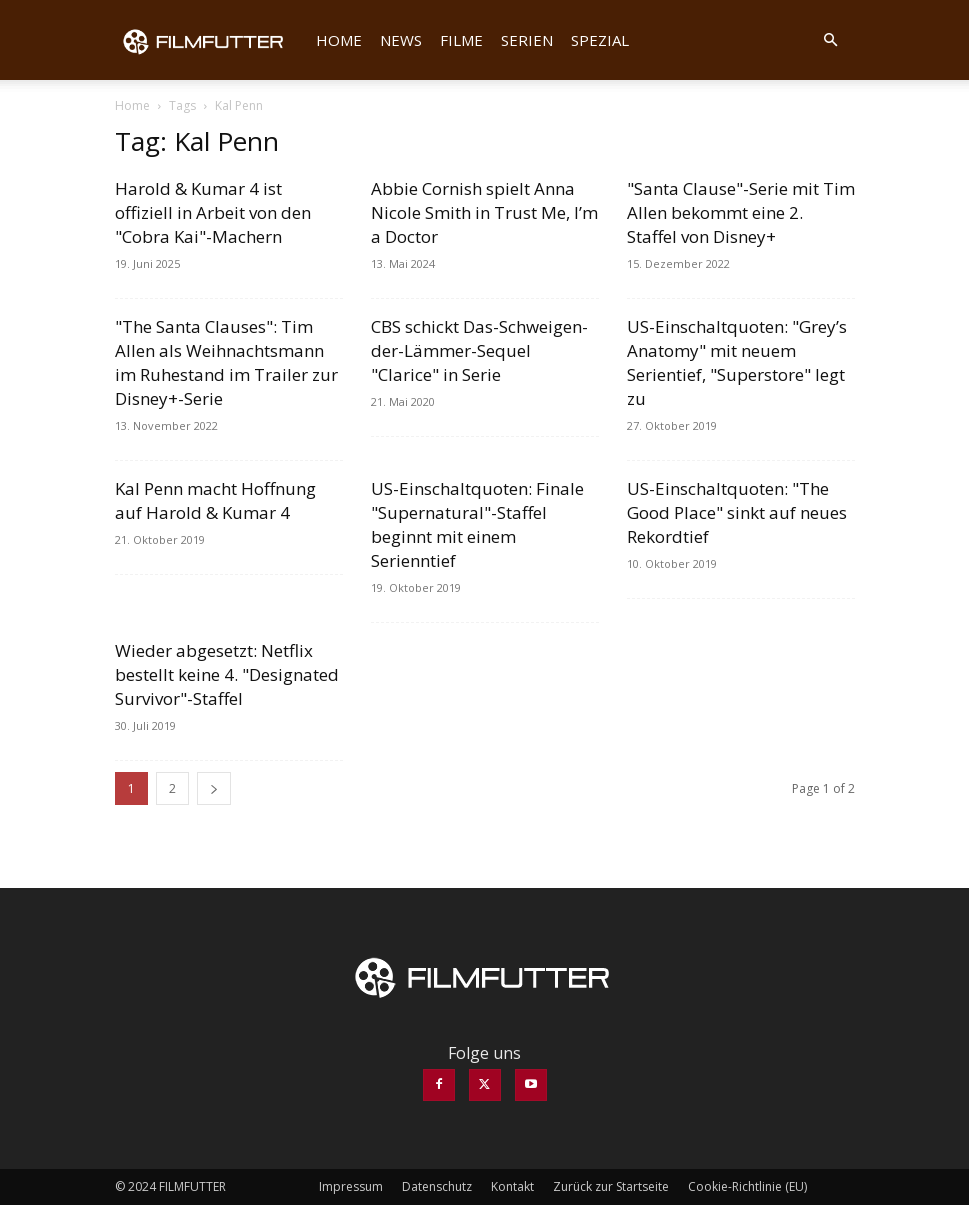 The height and width of the screenshot is (1205, 969). Describe the element at coordinates (484, 212) in the screenshot. I see `Abbie Cornish spielt Anna Nicole Smith in Trust Me, I’m a Doctor` at that location.